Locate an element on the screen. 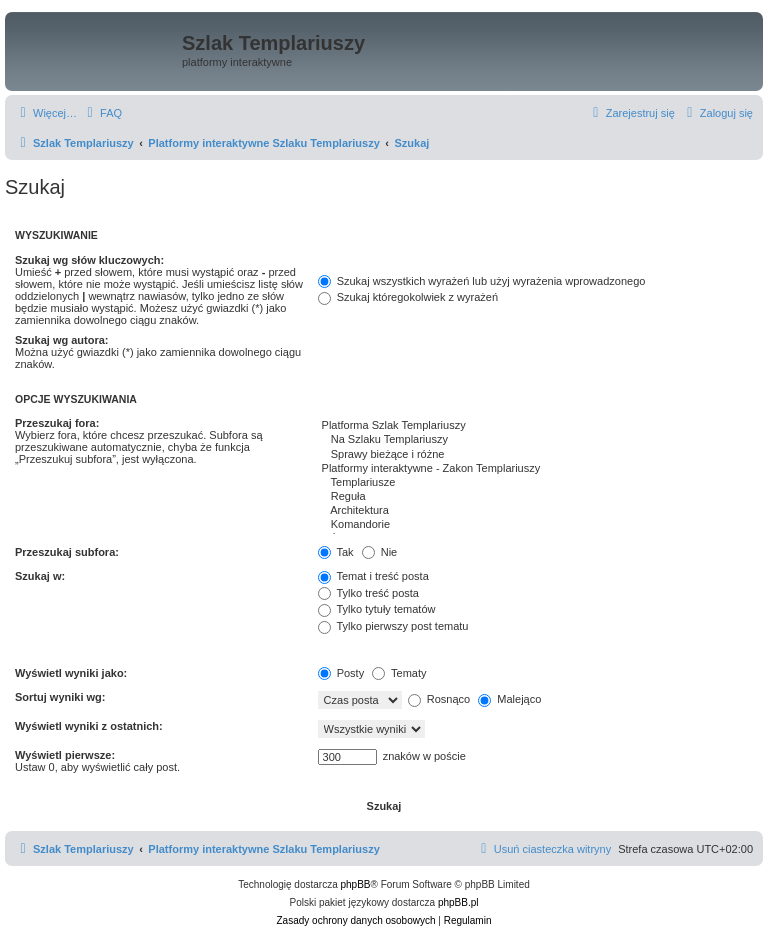 This screenshot has width=768, height=952. Rosnąco is located at coordinates (439, 699).